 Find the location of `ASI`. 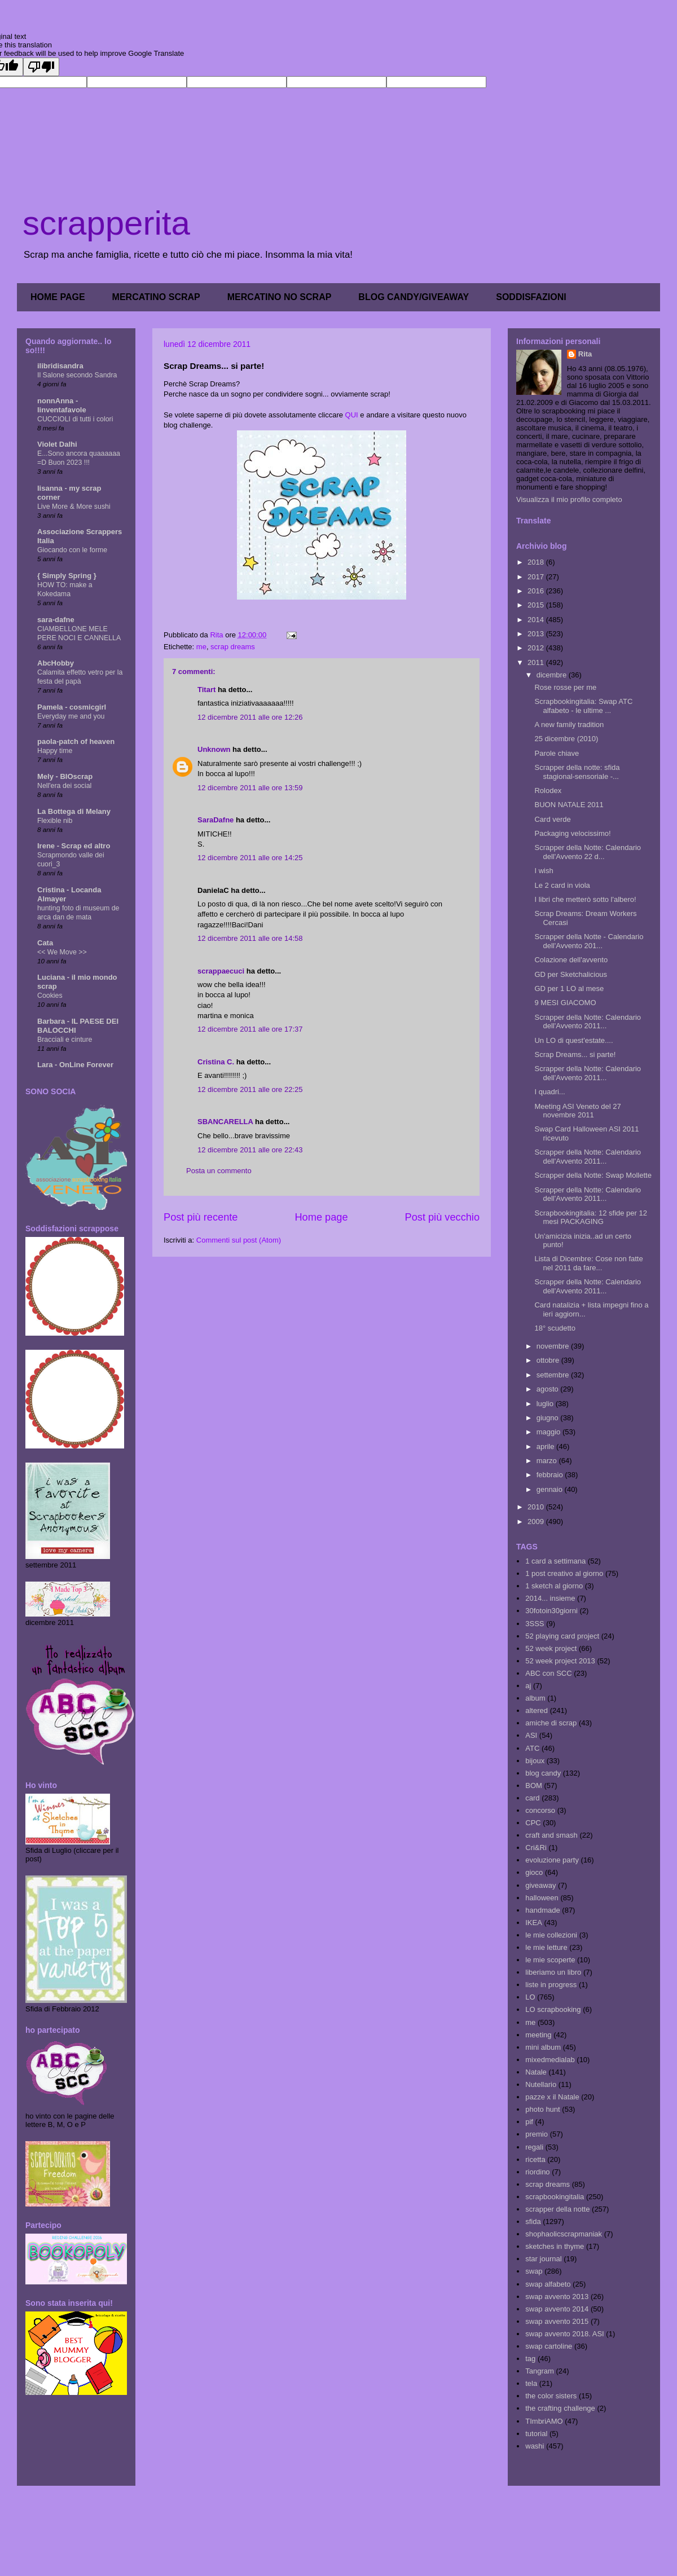

ASI is located at coordinates (531, 1735).